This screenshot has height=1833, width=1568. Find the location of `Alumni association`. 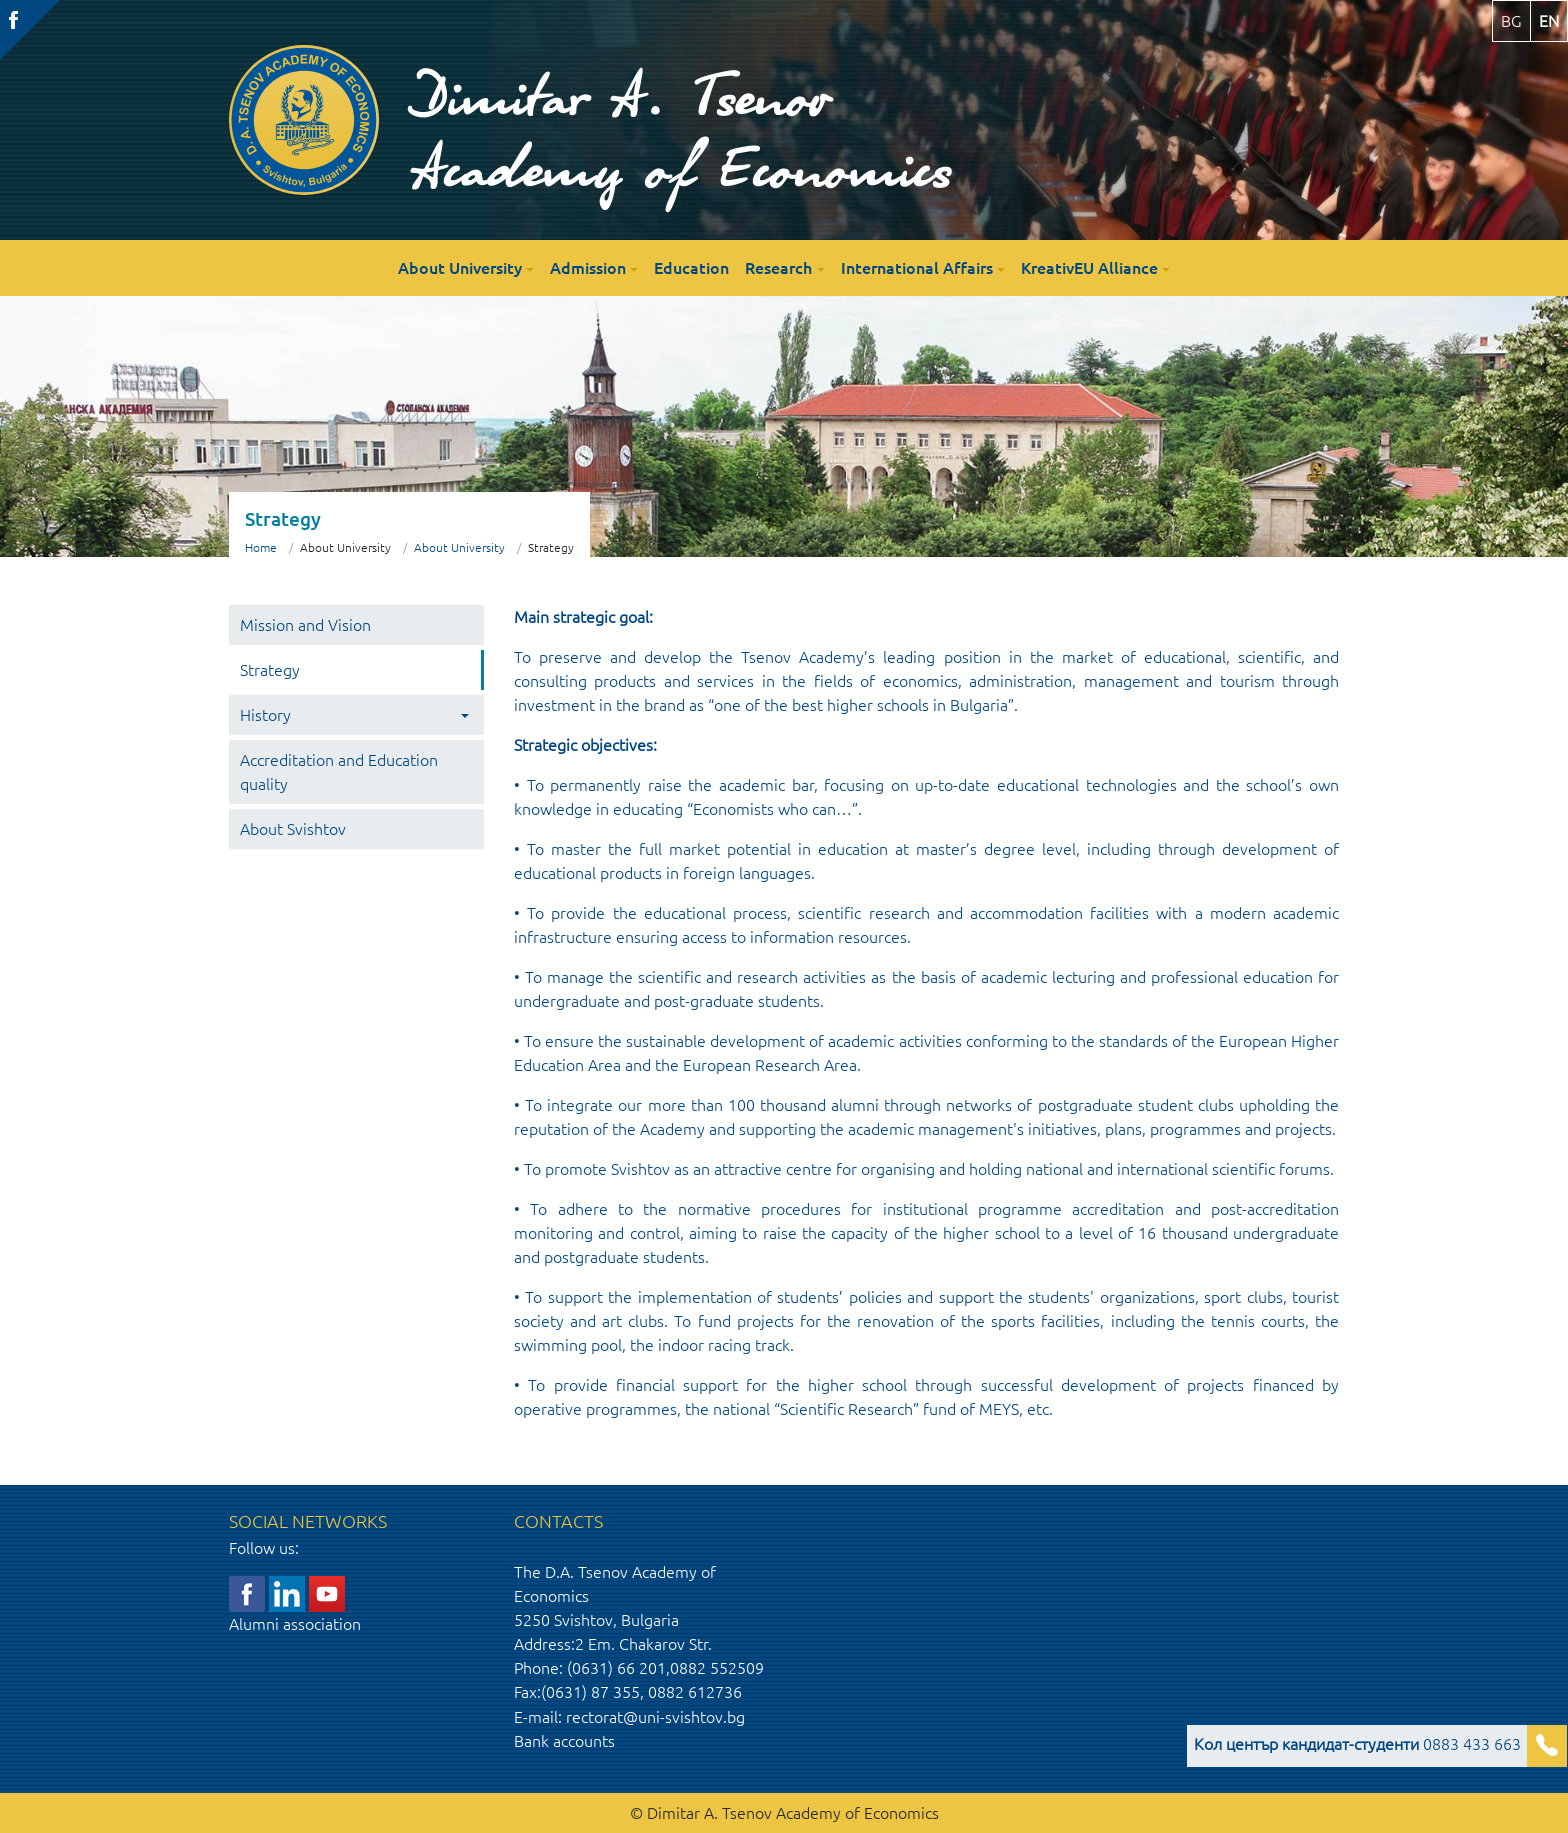

Alumni association is located at coordinates (295, 1624).